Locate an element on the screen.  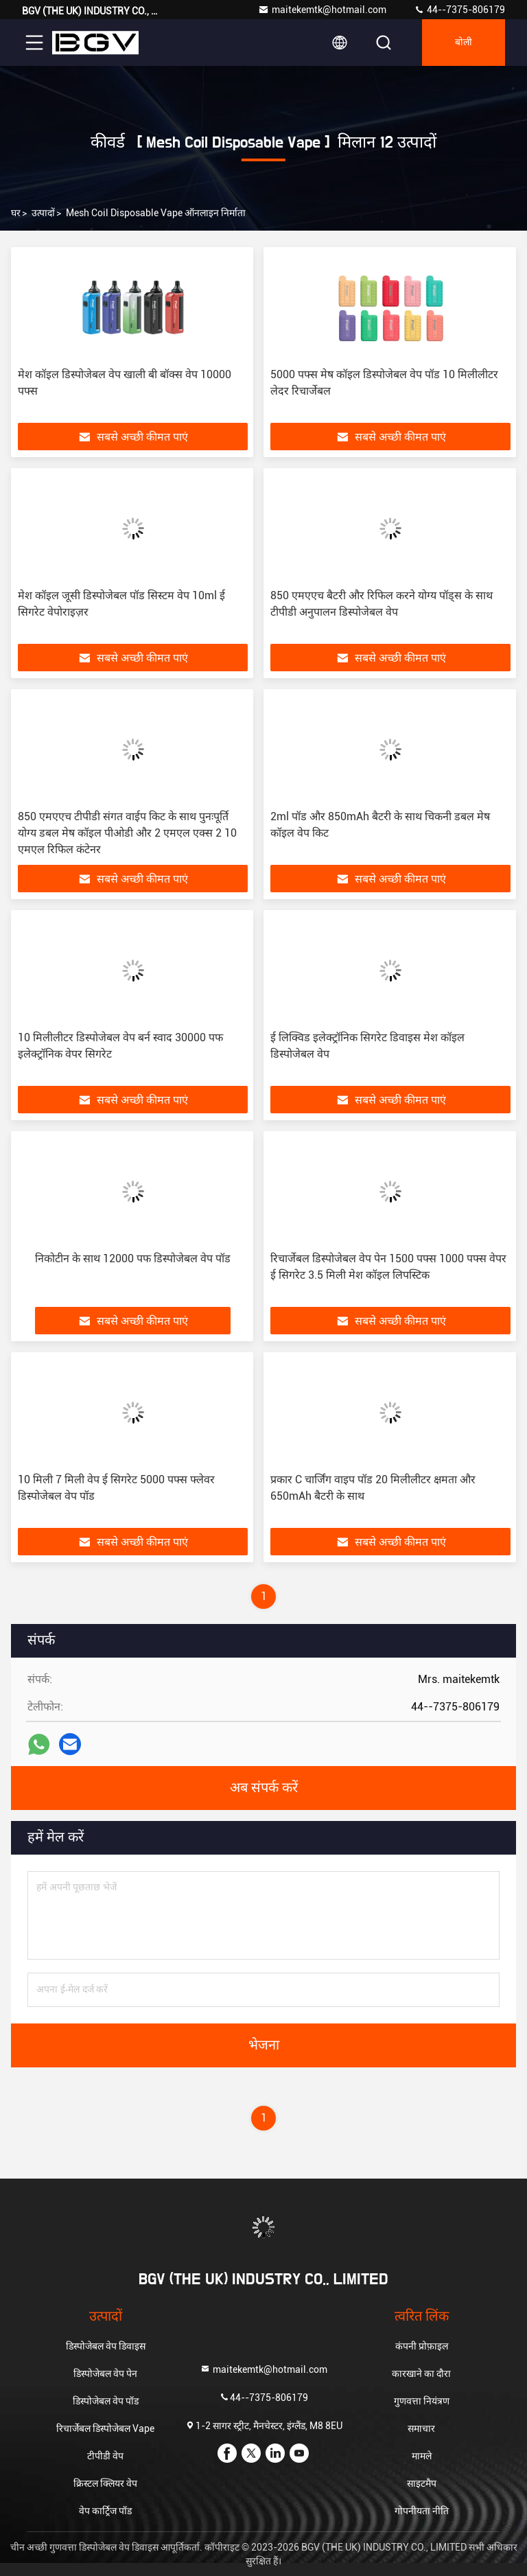
निकोटीन के साथ 12000 पफ डिस्पोजेबल वेप पॉड is located at coordinates (133, 1258).